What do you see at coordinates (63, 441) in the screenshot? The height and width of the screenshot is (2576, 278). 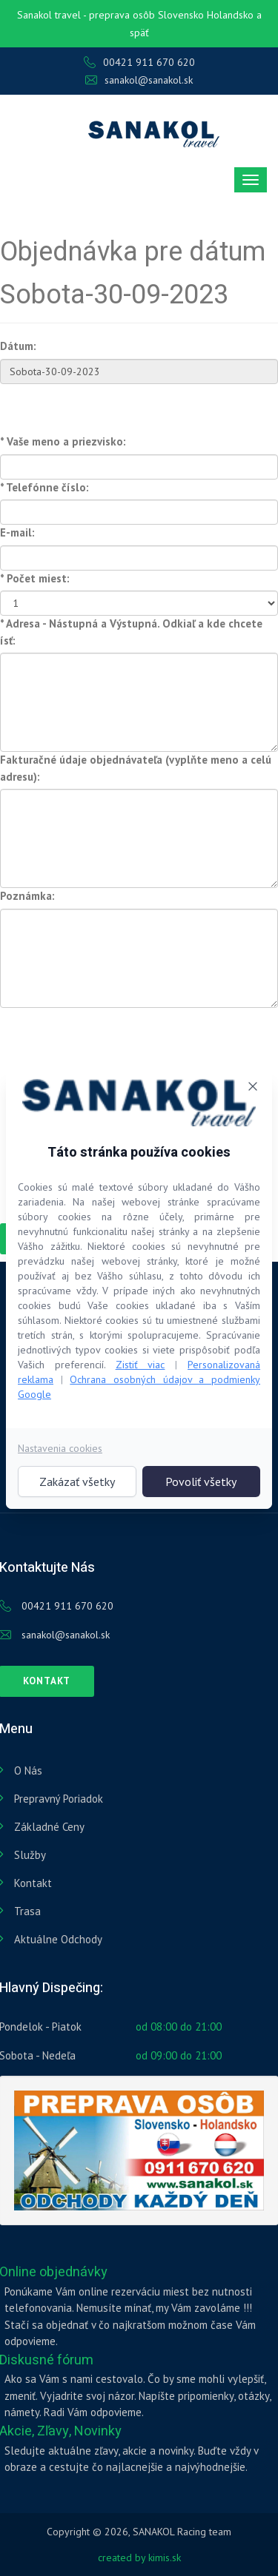 I see `* Vaše meno a priezvisko:` at bounding box center [63, 441].